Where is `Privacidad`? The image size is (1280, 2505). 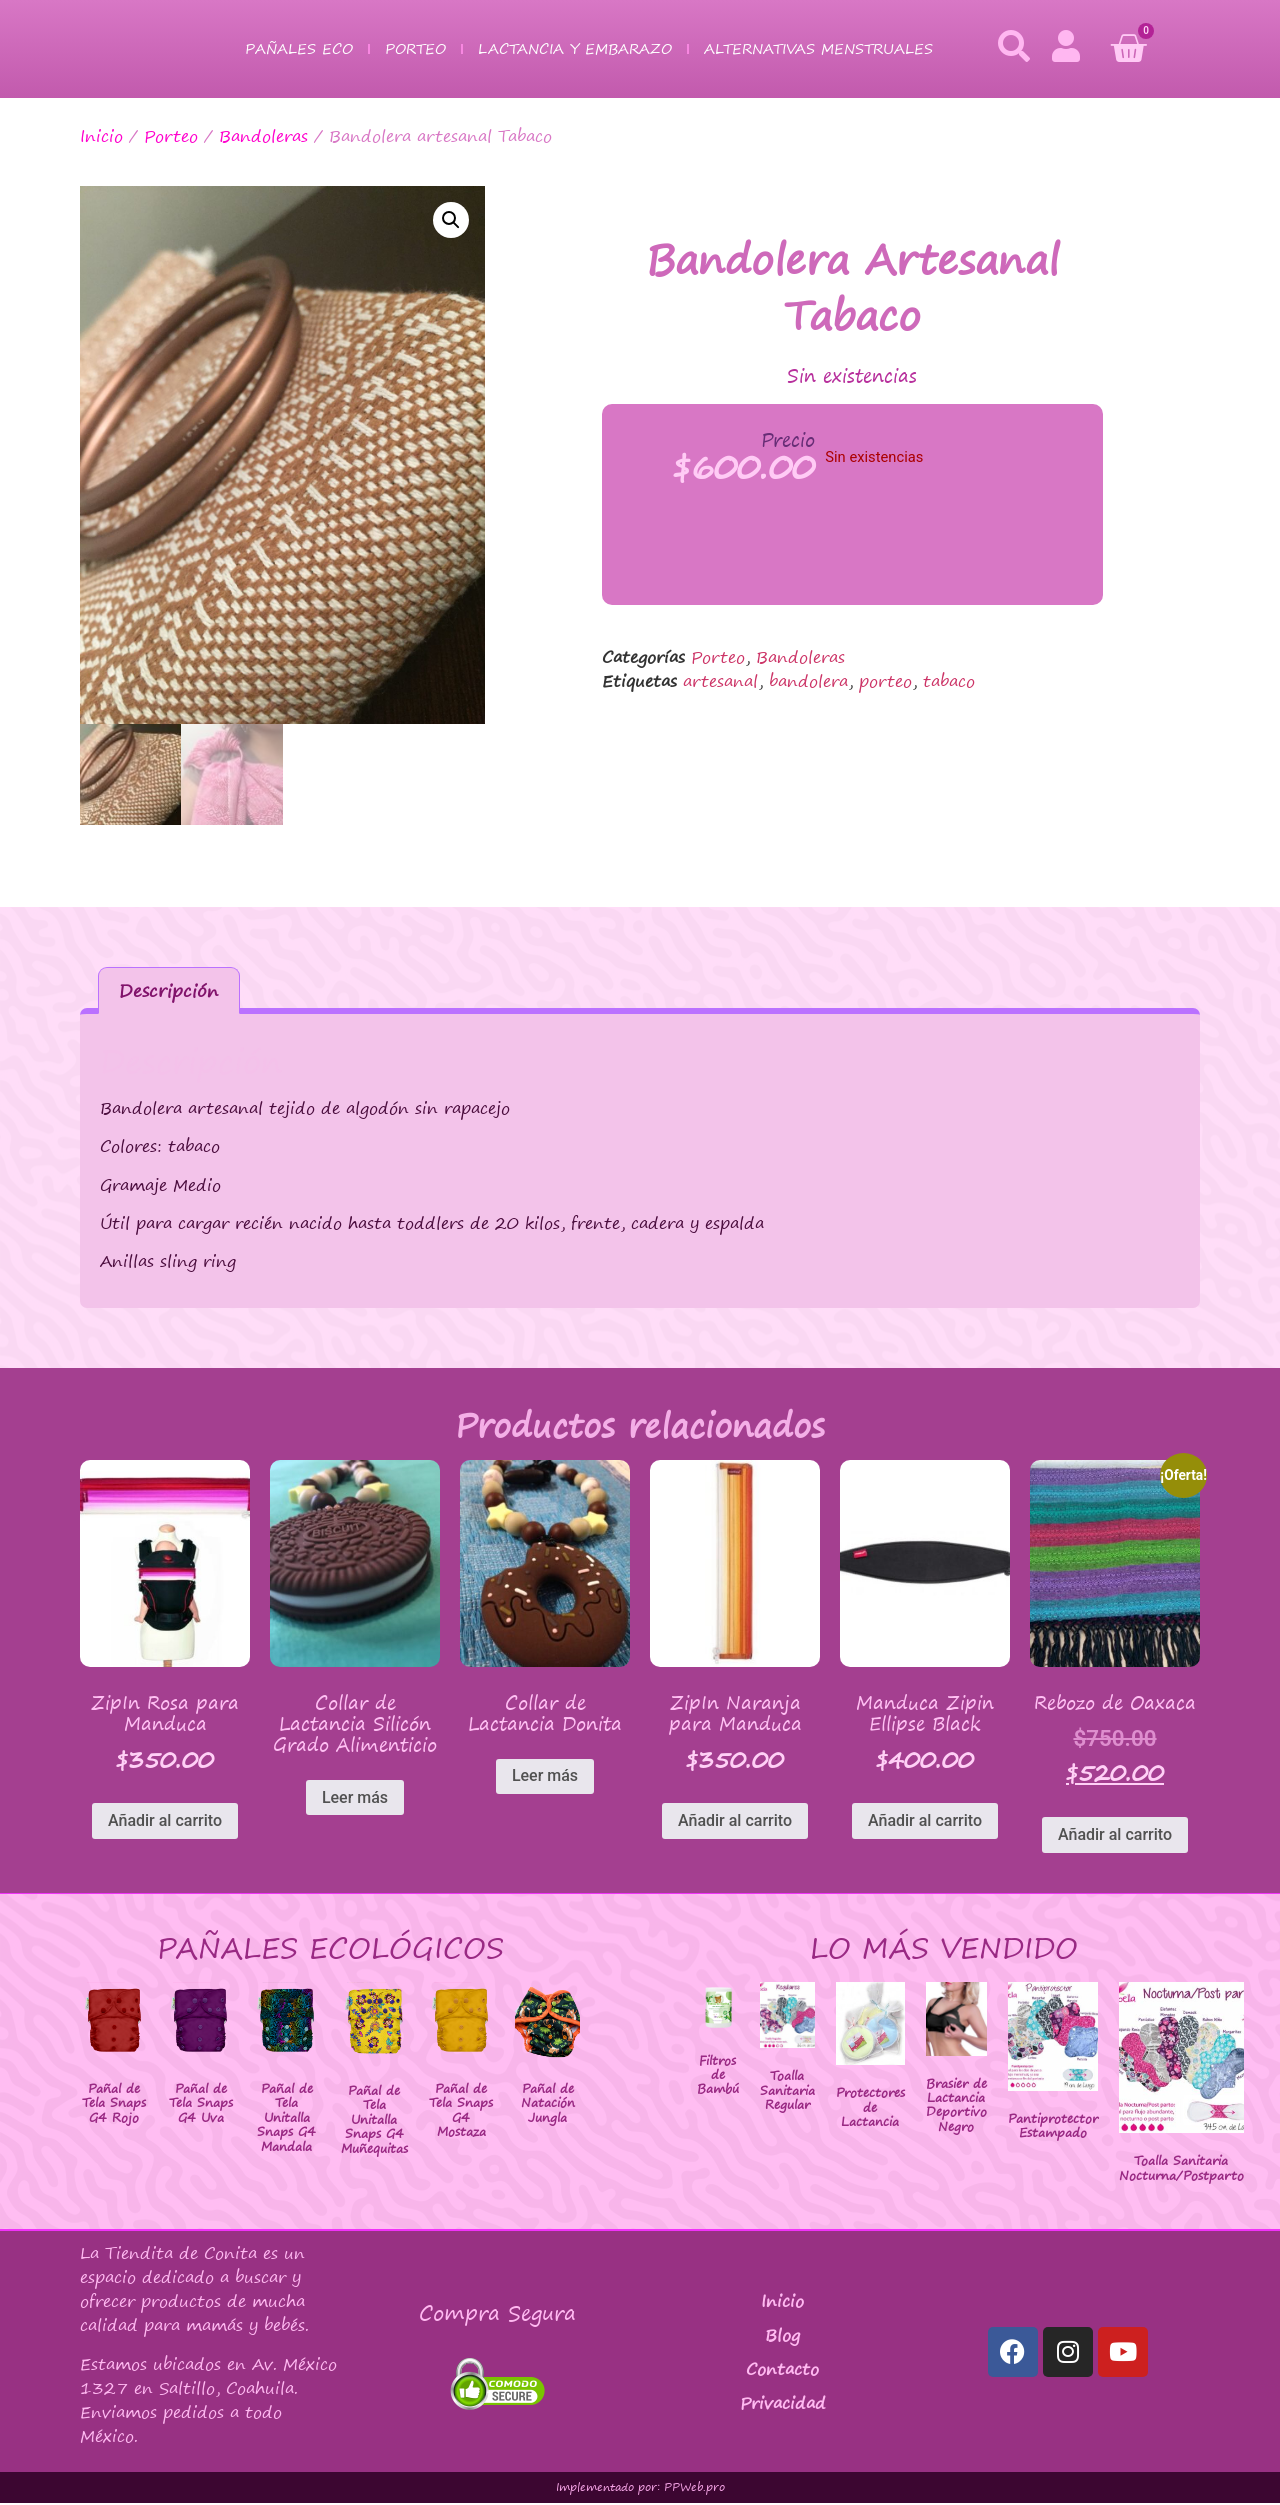
Privacidad is located at coordinates (783, 2405).